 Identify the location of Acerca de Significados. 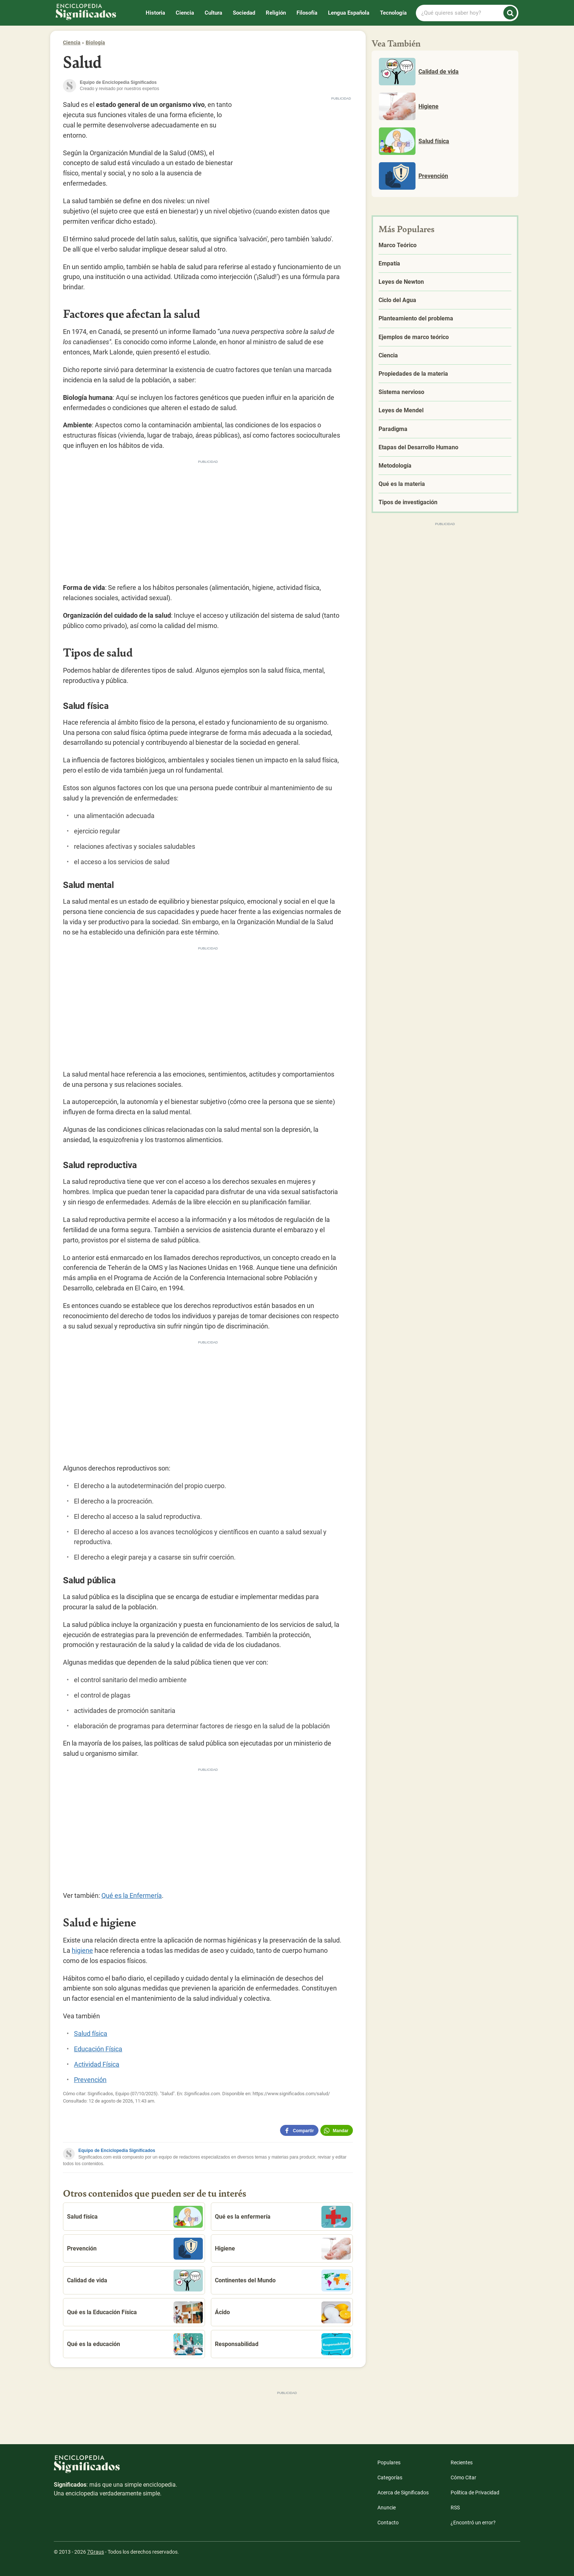
(403, 2492).